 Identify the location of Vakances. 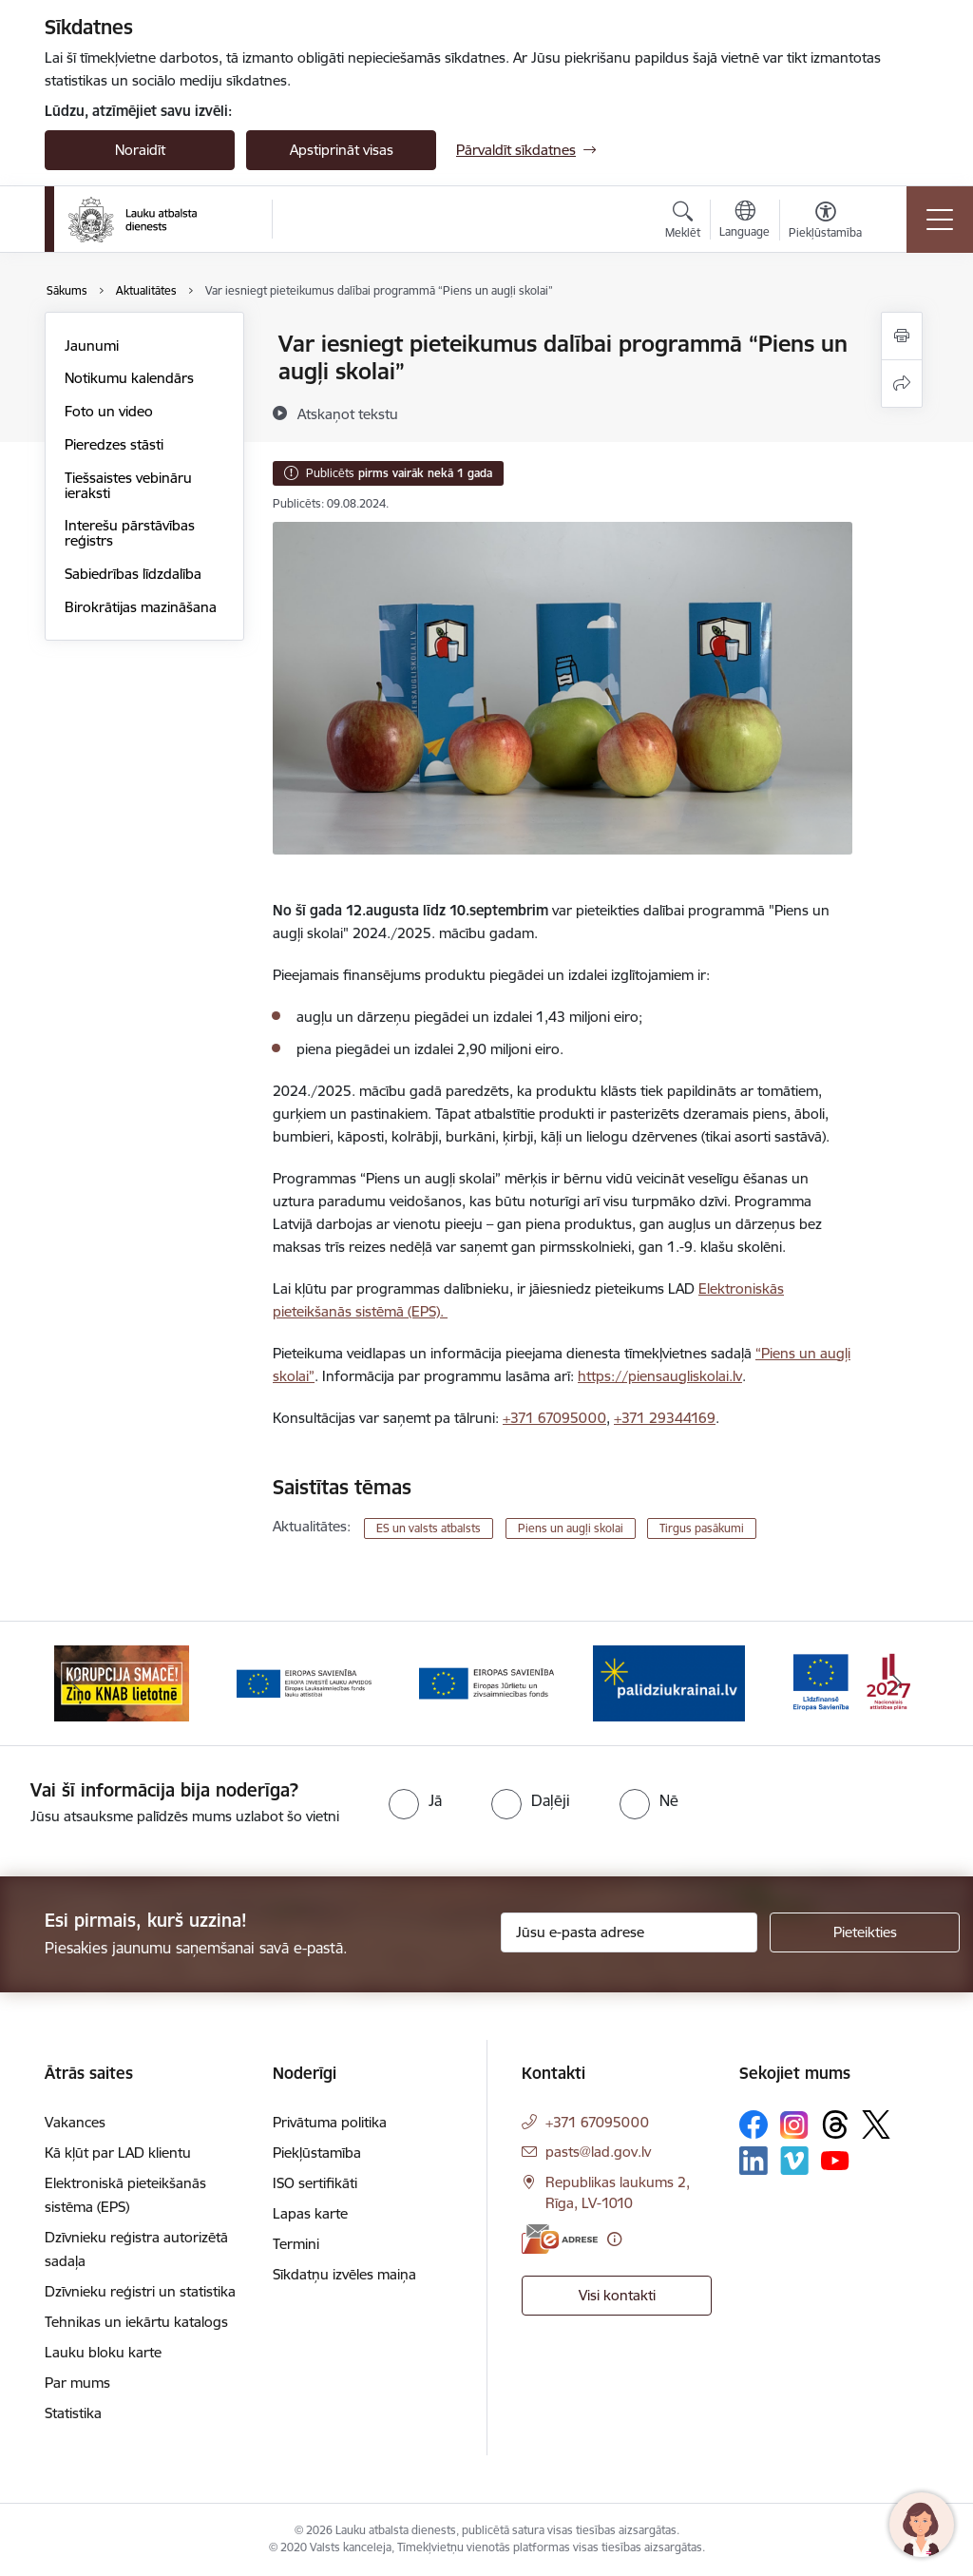
(75, 2122).